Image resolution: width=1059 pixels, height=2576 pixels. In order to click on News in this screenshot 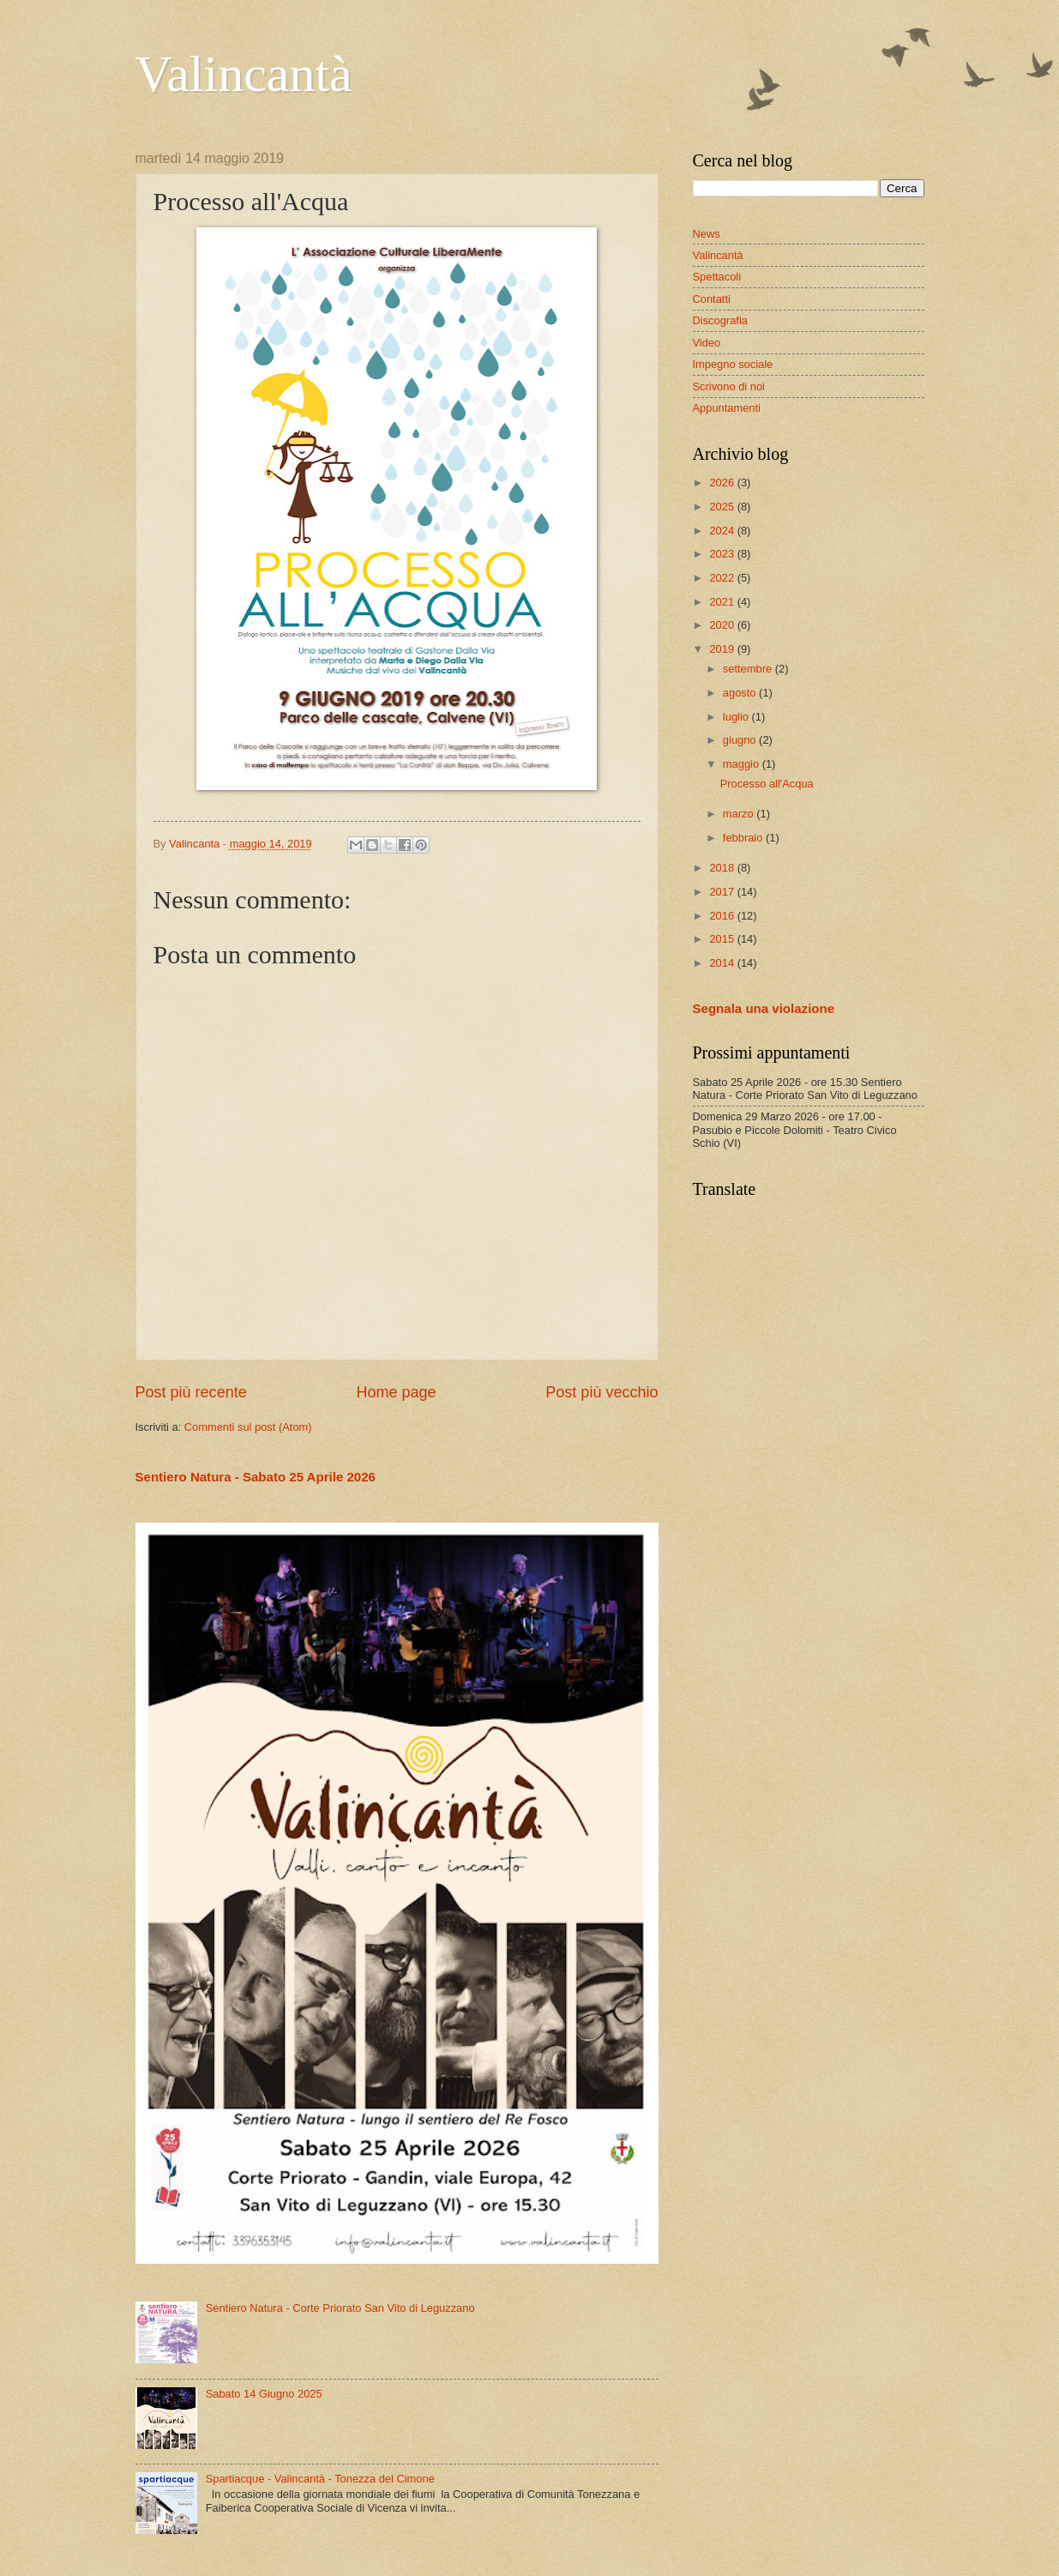, I will do `click(706, 233)`.